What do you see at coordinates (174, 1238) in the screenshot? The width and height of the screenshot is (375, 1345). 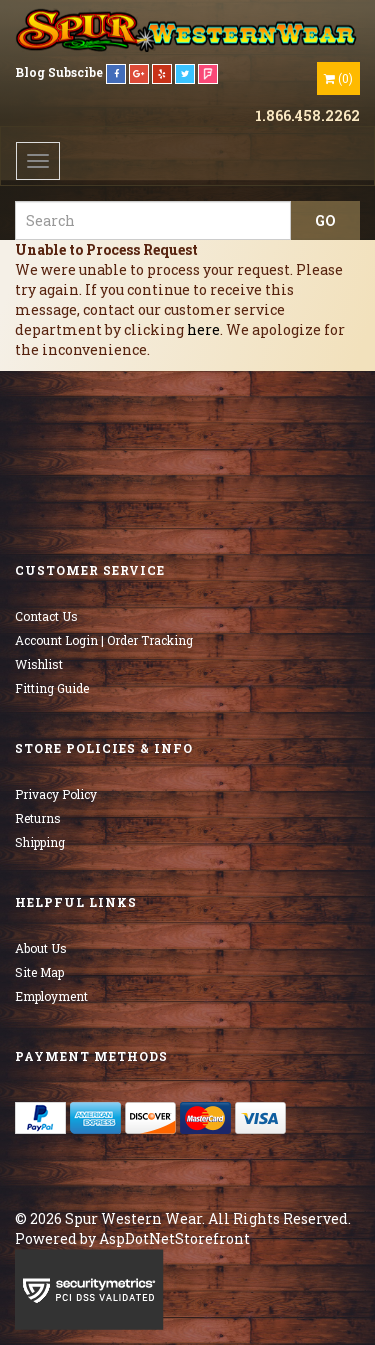 I see `AspDotNetStorefront` at bounding box center [174, 1238].